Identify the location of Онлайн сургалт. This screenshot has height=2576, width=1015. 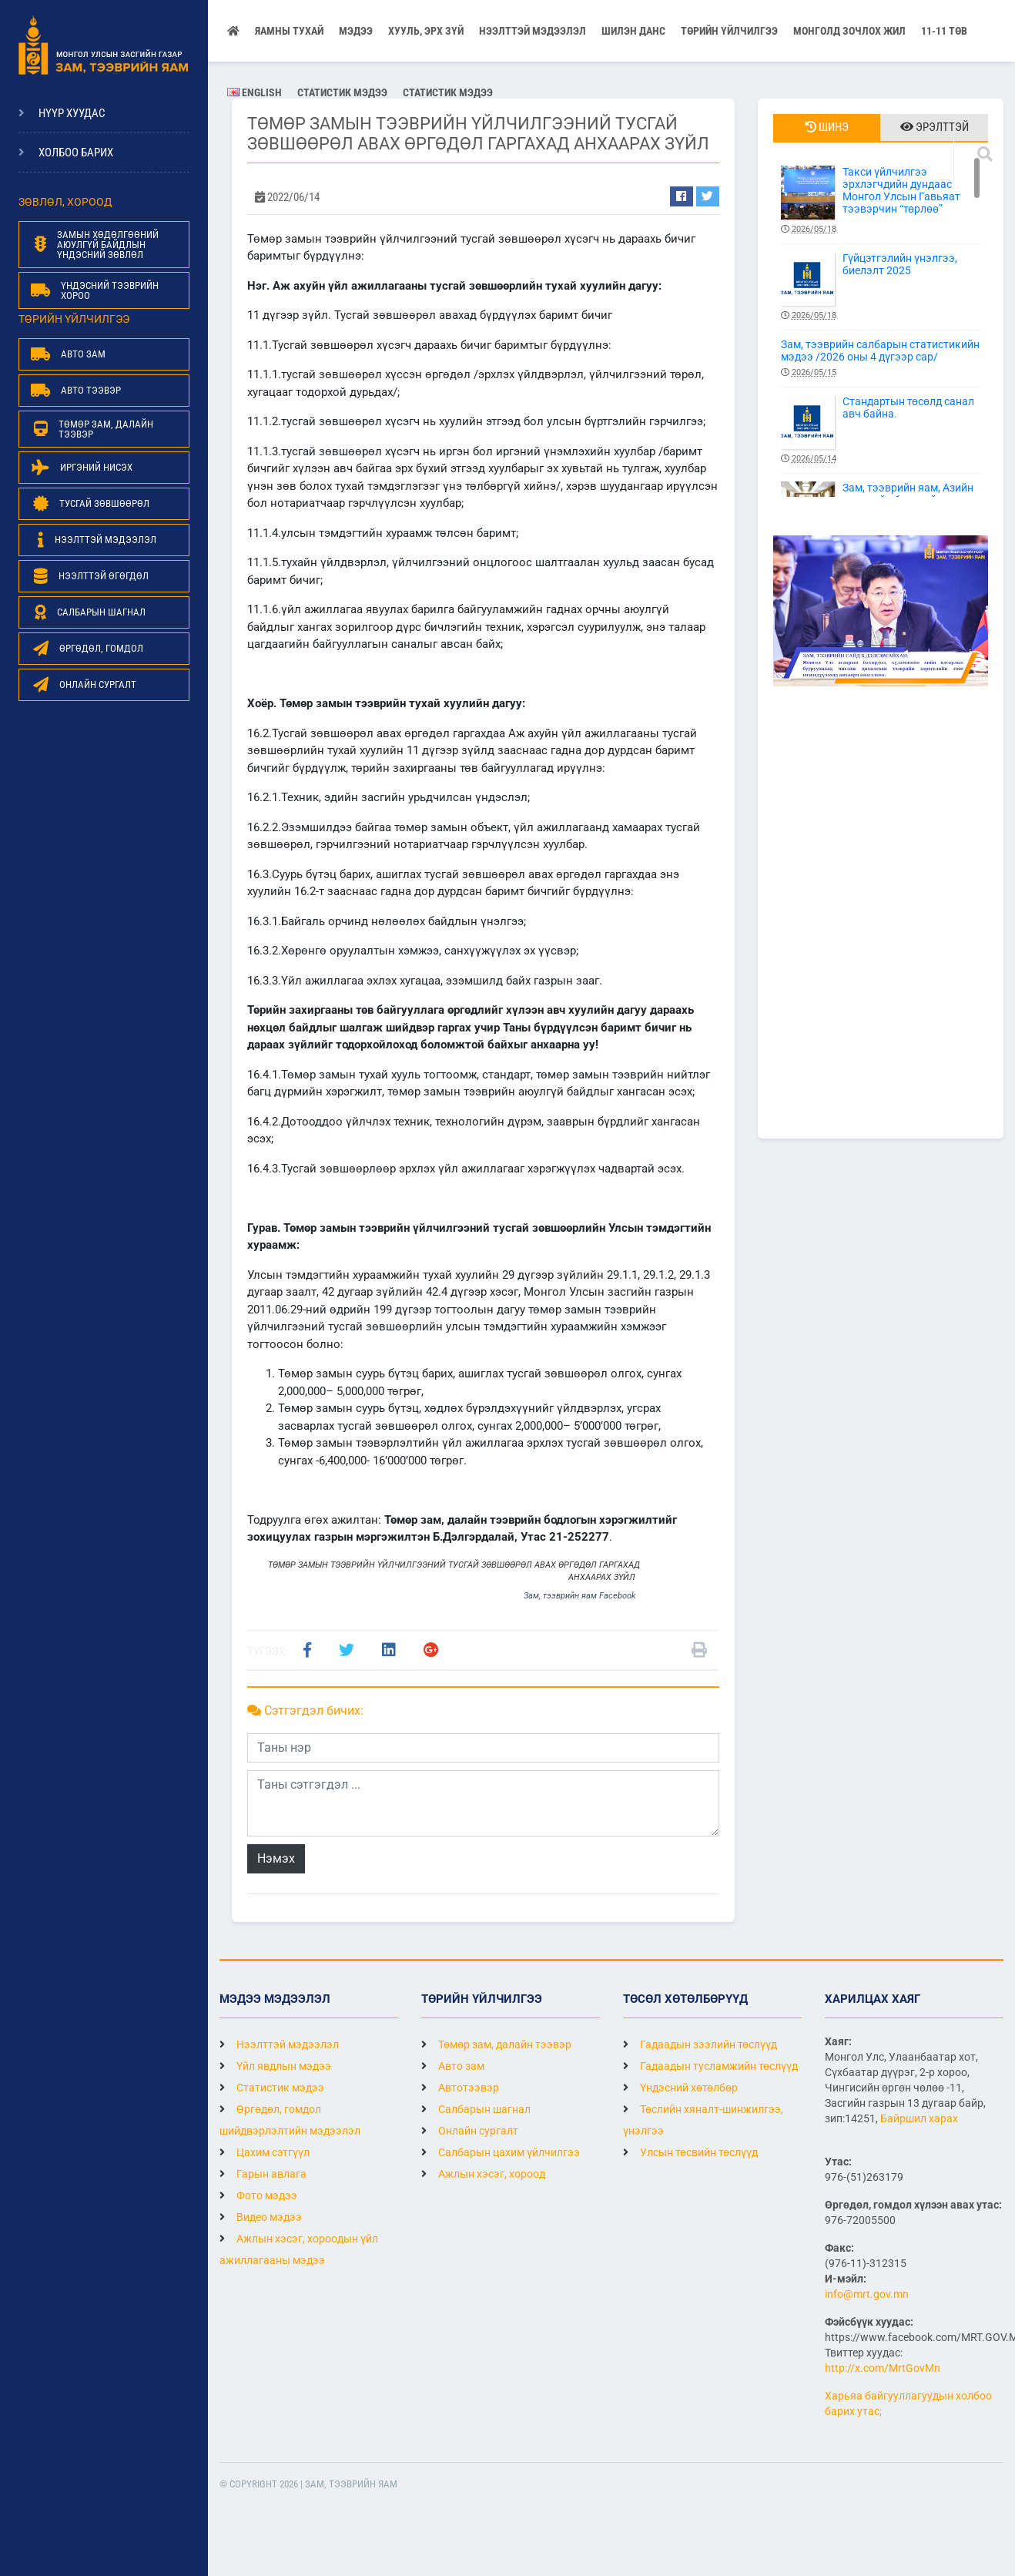
(469, 2131).